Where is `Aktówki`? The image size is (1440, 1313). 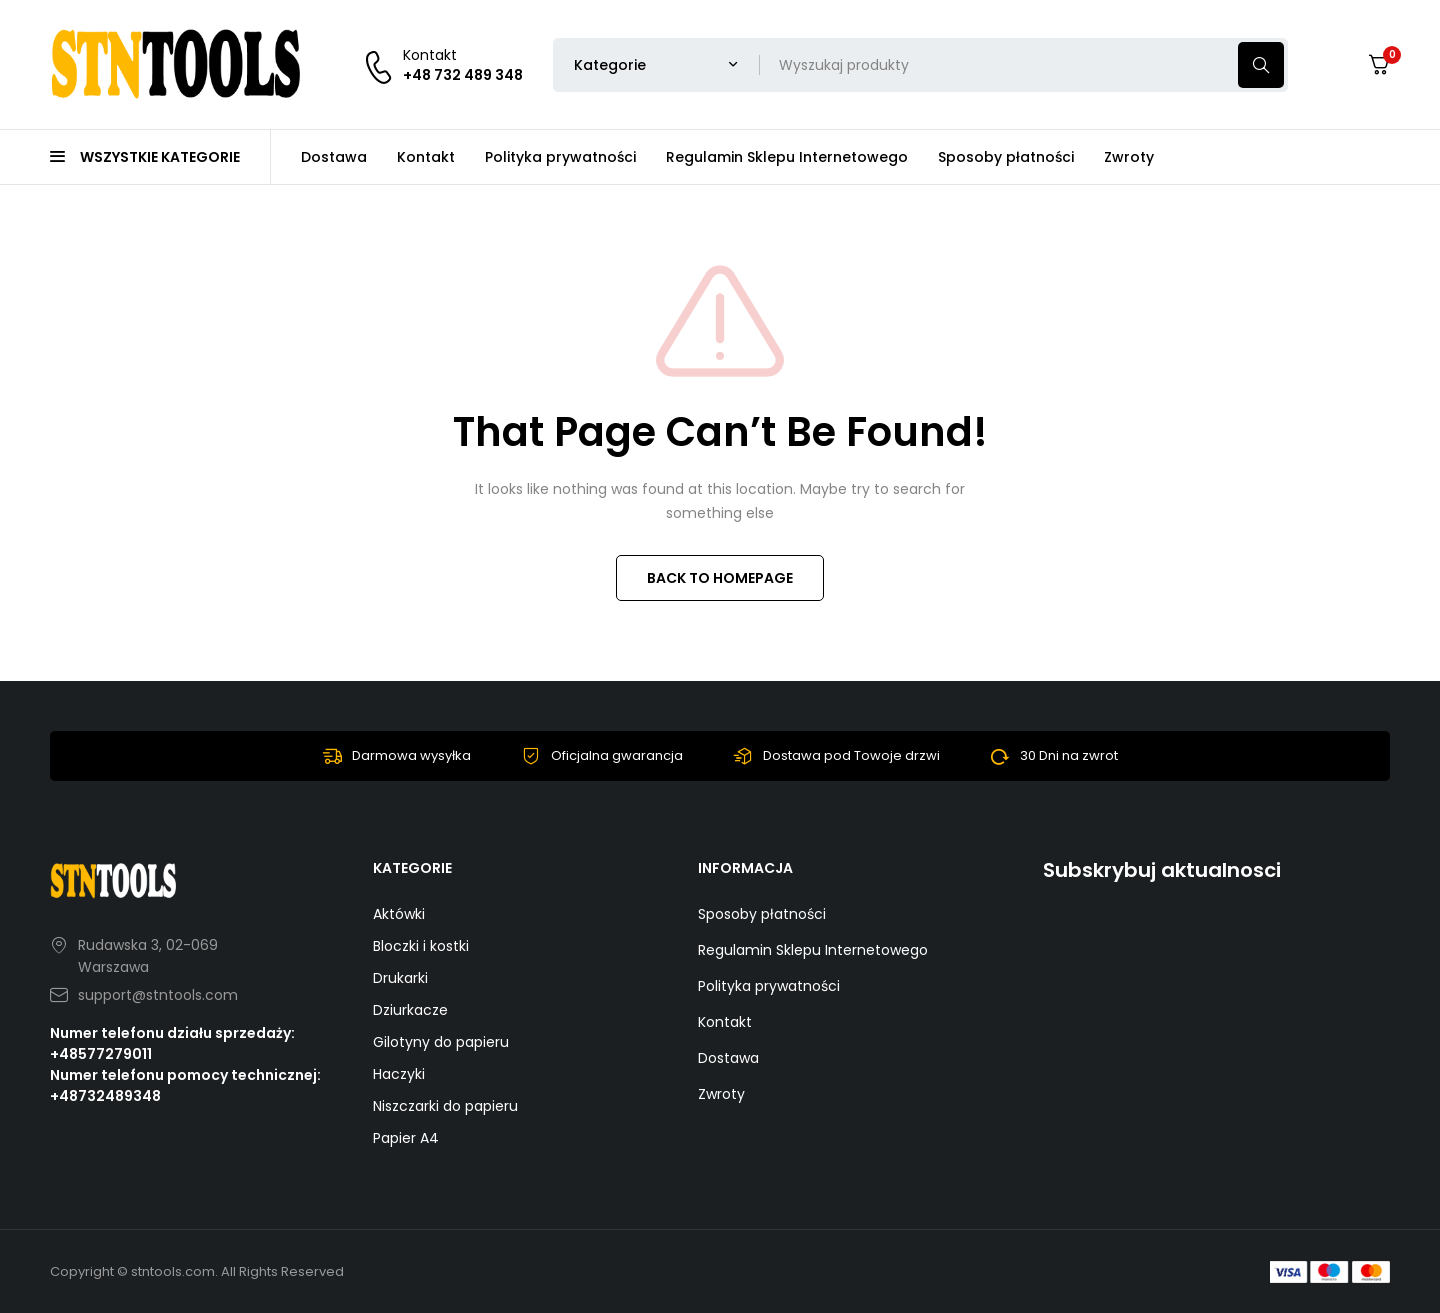
Aktówki is located at coordinates (399, 914).